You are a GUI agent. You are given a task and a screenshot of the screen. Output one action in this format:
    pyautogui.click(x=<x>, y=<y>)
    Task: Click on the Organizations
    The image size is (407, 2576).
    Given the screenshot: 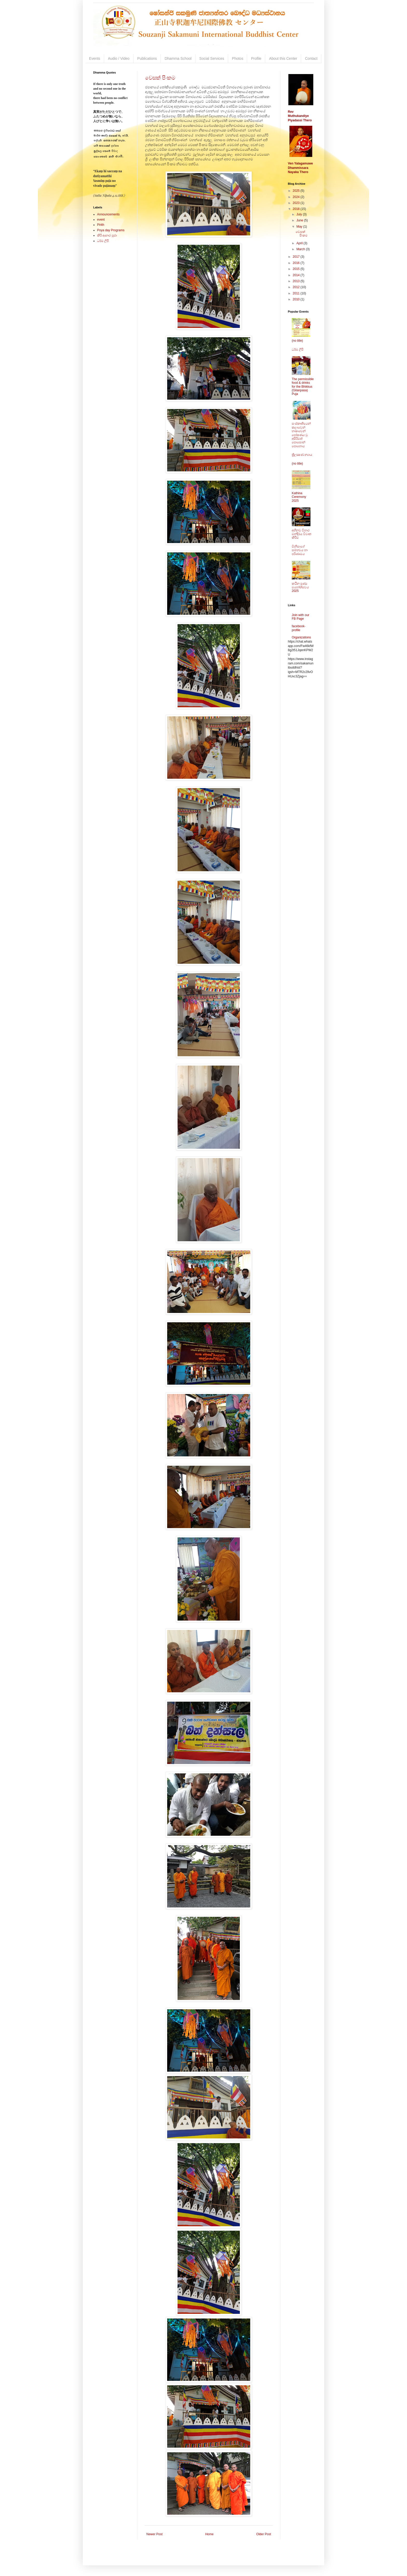 What is the action you would take?
    pyautogui.click(x=301, y=637)
    